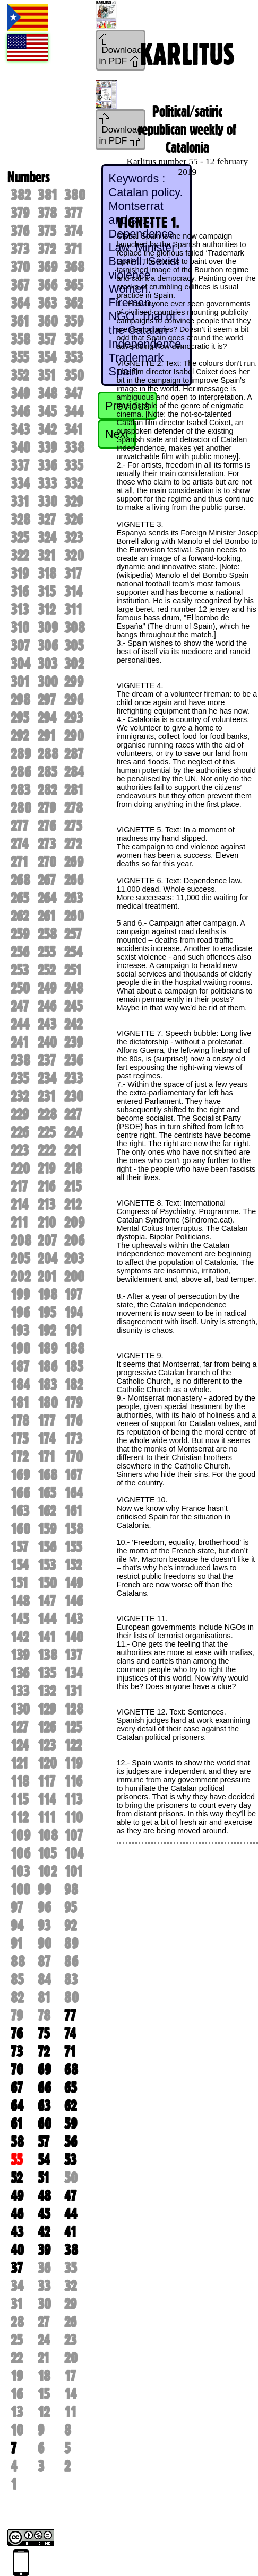 Image resolution: width=258 pixels, height=2576 pixels. Describe the element at coordinates (73, 1565) in the screenshot. I see `152` at that location.